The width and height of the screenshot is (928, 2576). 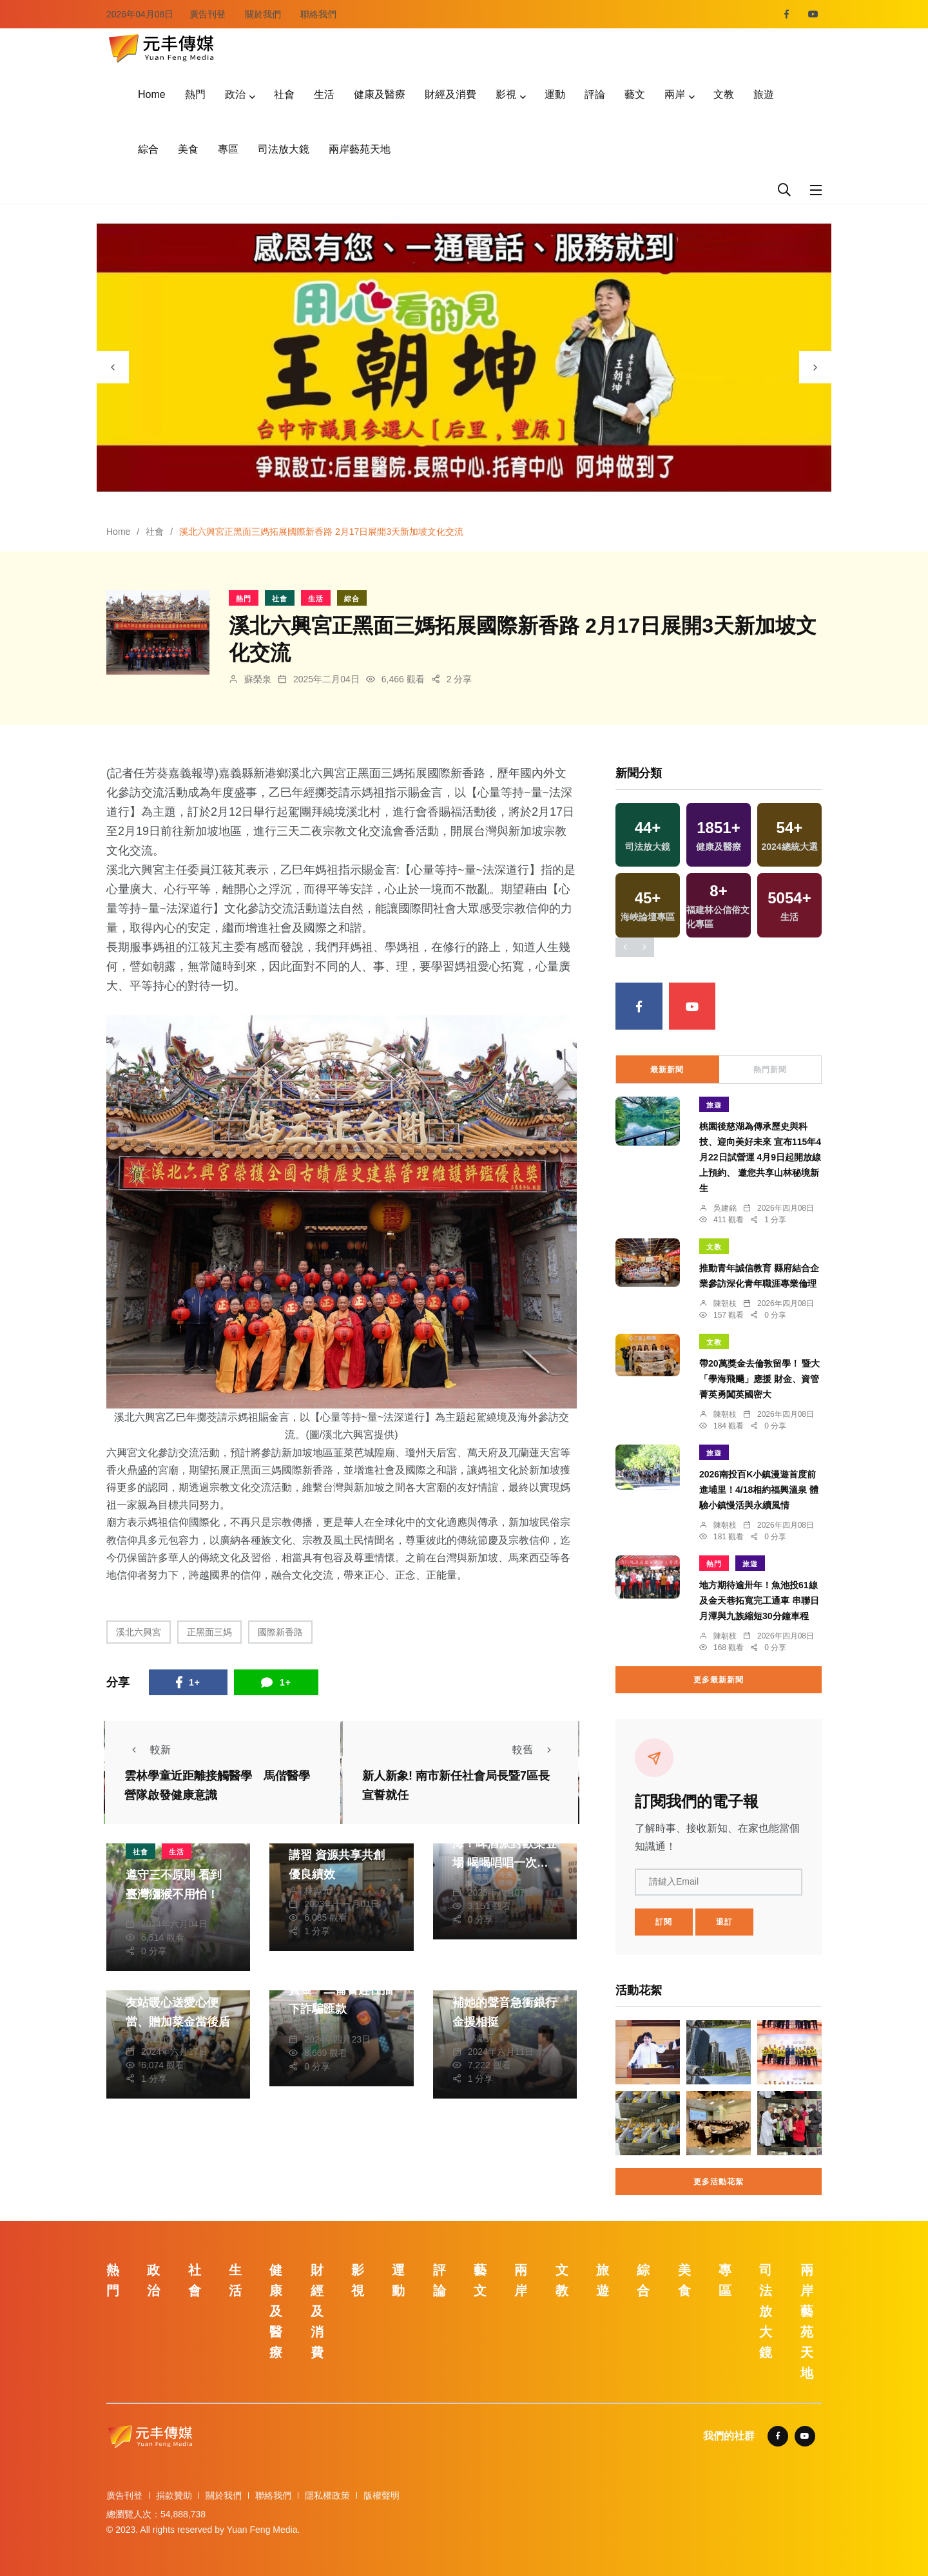 I want to click on 關於我們, so click(x=263, y=14).